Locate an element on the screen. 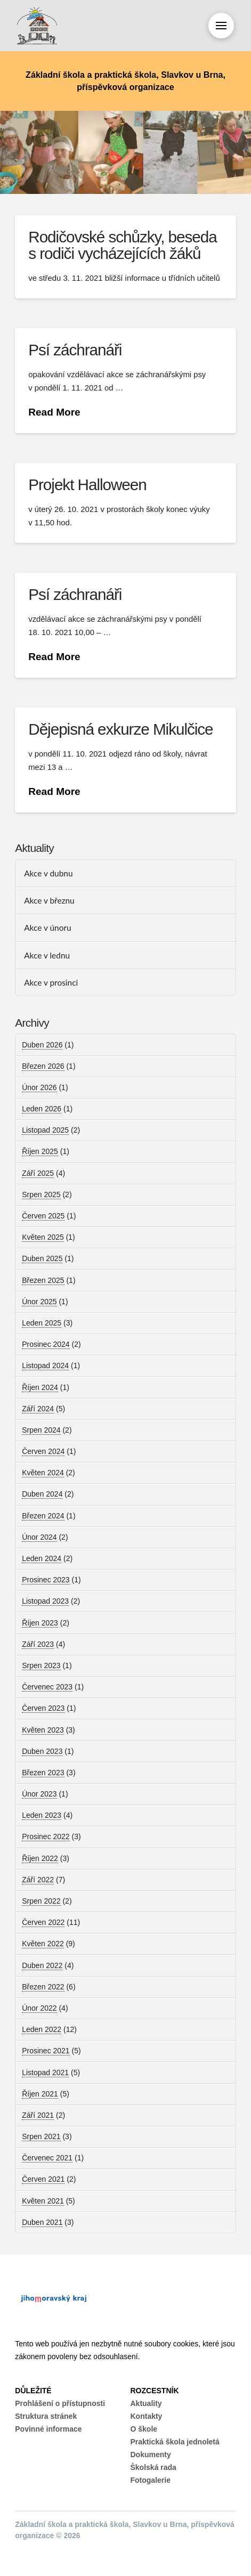 The width and height of the screenshot is (251, 2576). Únor 2022 is located at coordinates (39, 2008).